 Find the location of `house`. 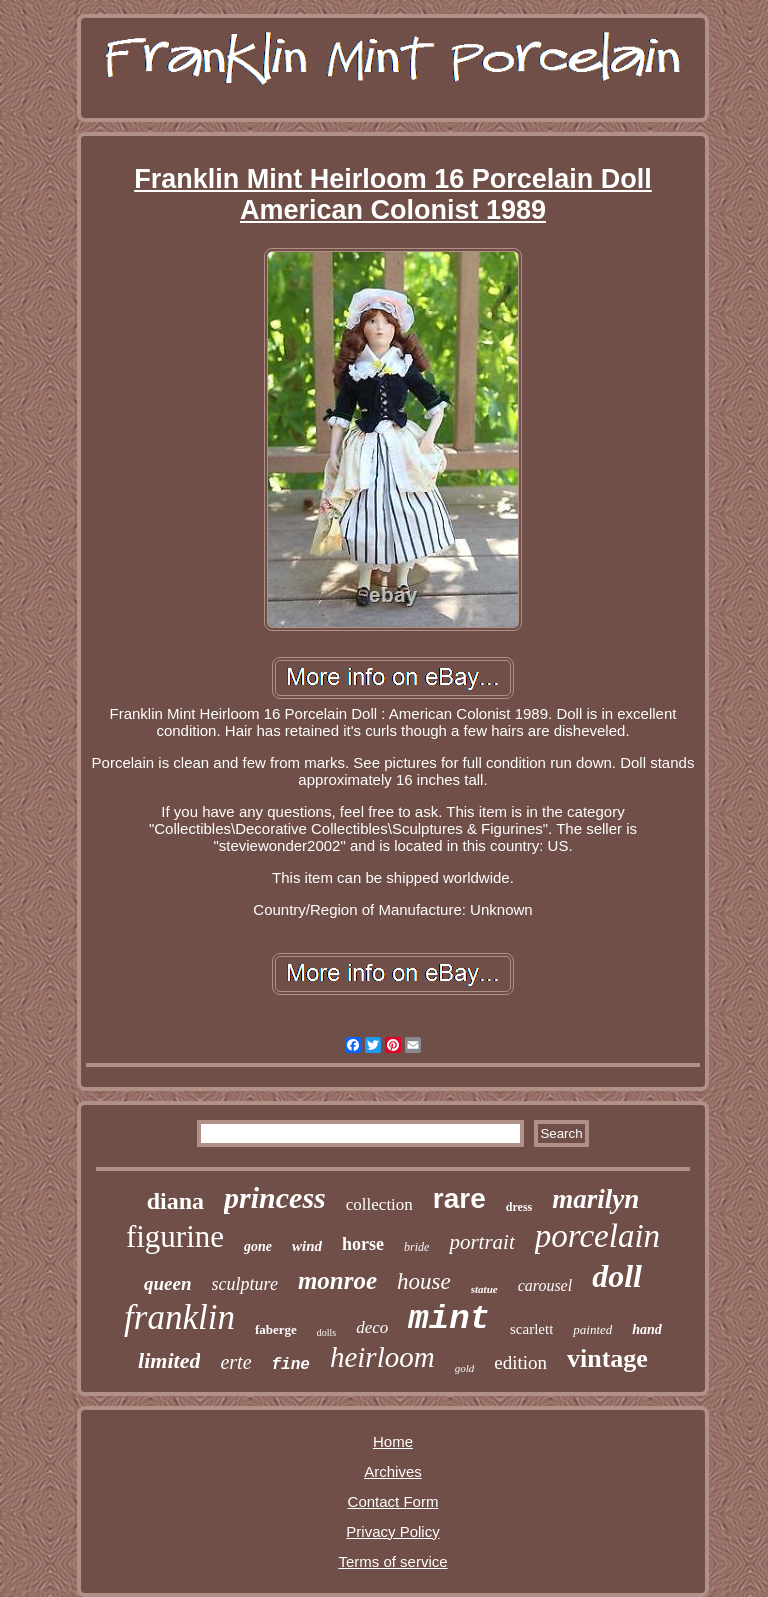

house is located at coordinates (424, 1281).